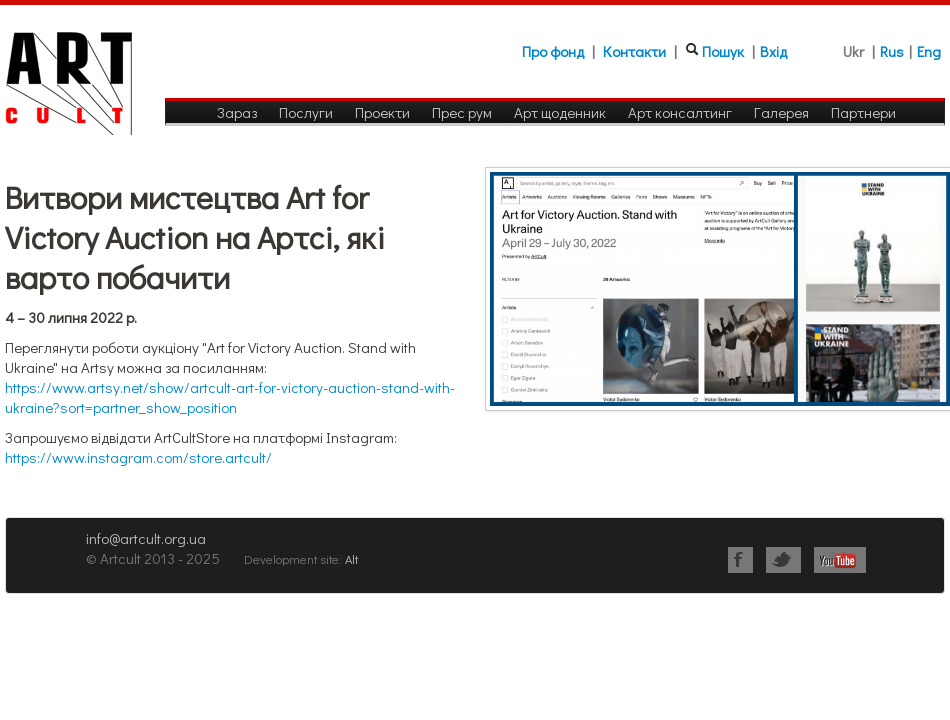 The image size is (950, 720). What do you see at coordinates (783, 560) in the screenshot?
I see `Twitter` at bounding box center [783, 560].